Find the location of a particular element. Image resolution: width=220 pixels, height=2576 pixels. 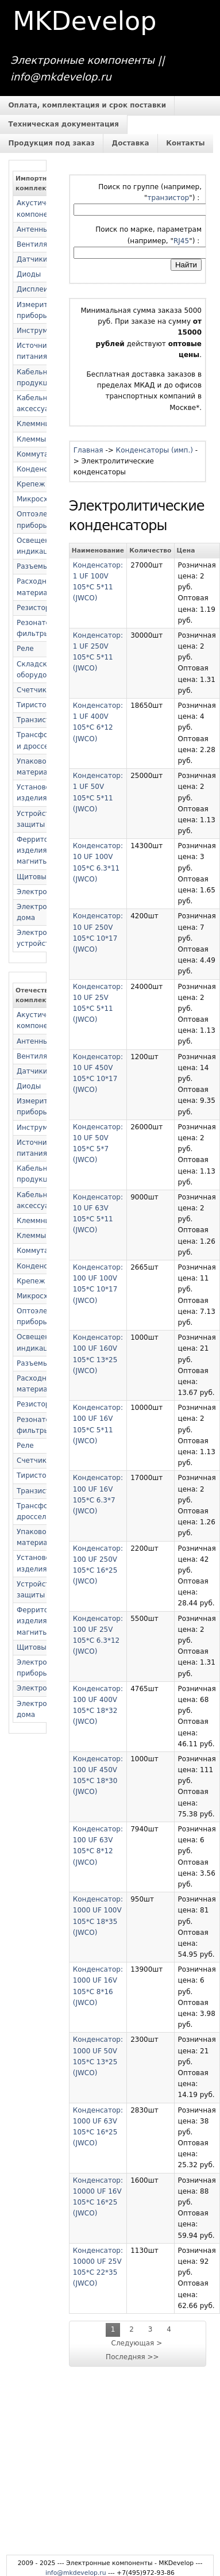

Продукция под заказ is located at coordinates (51, 143).